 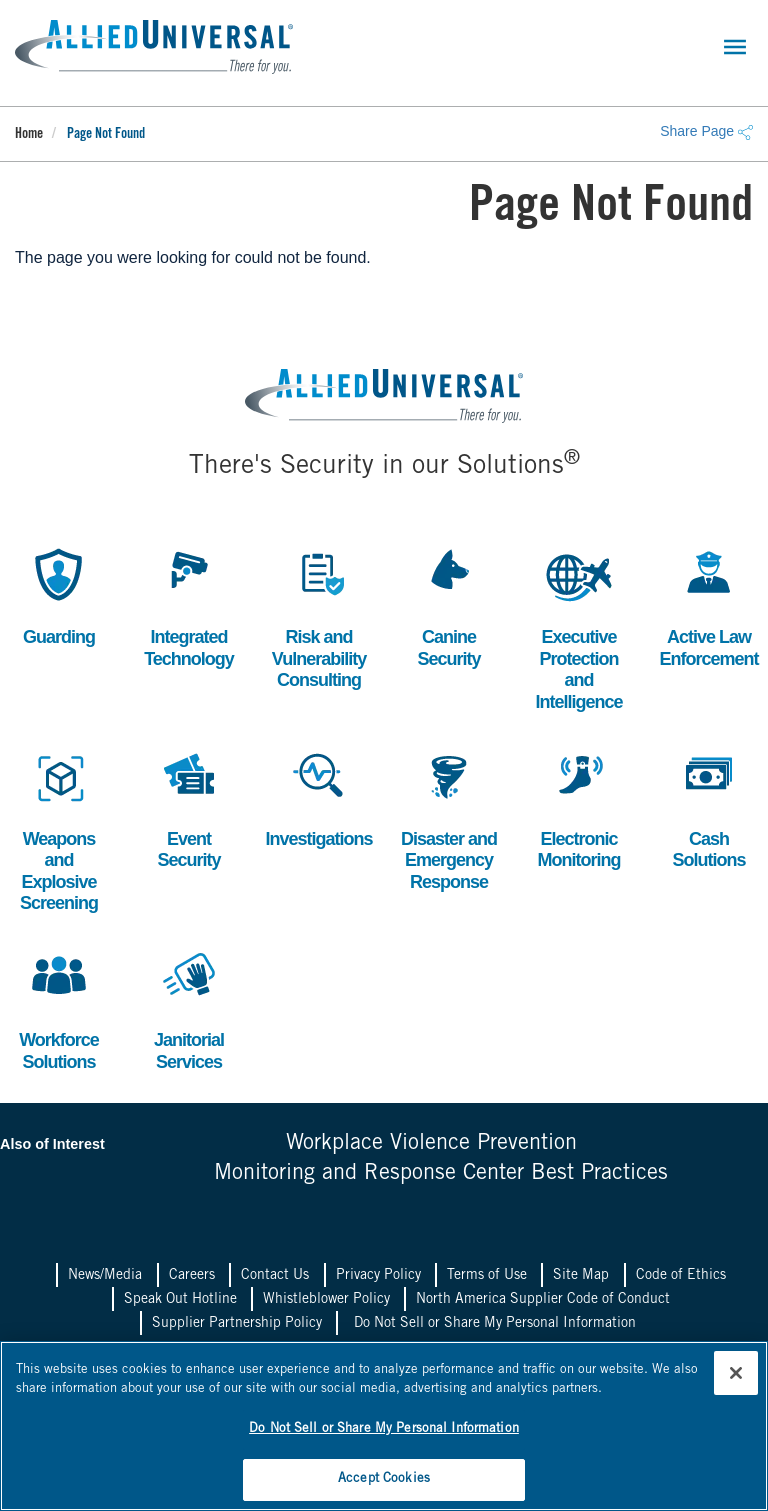 What do you see at coordinates (59, 829) in the screenshot?
I see `Weapons and Explosive Screening` at bounding box center [59, 829].